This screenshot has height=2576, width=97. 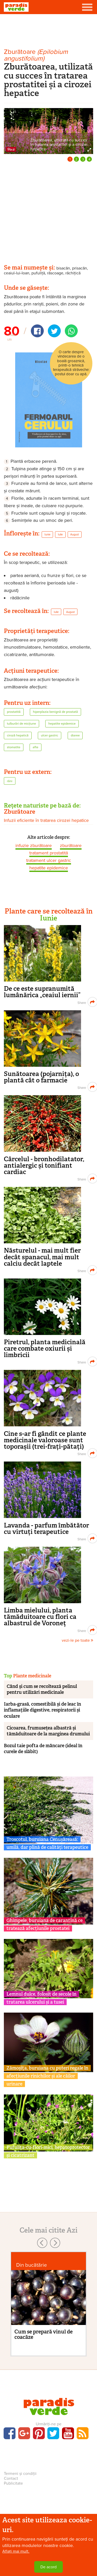 What do you see at coordinates (21, 724) in the screenshot?
I see `tulburări de micțiune` at bounding box center [21, 724].